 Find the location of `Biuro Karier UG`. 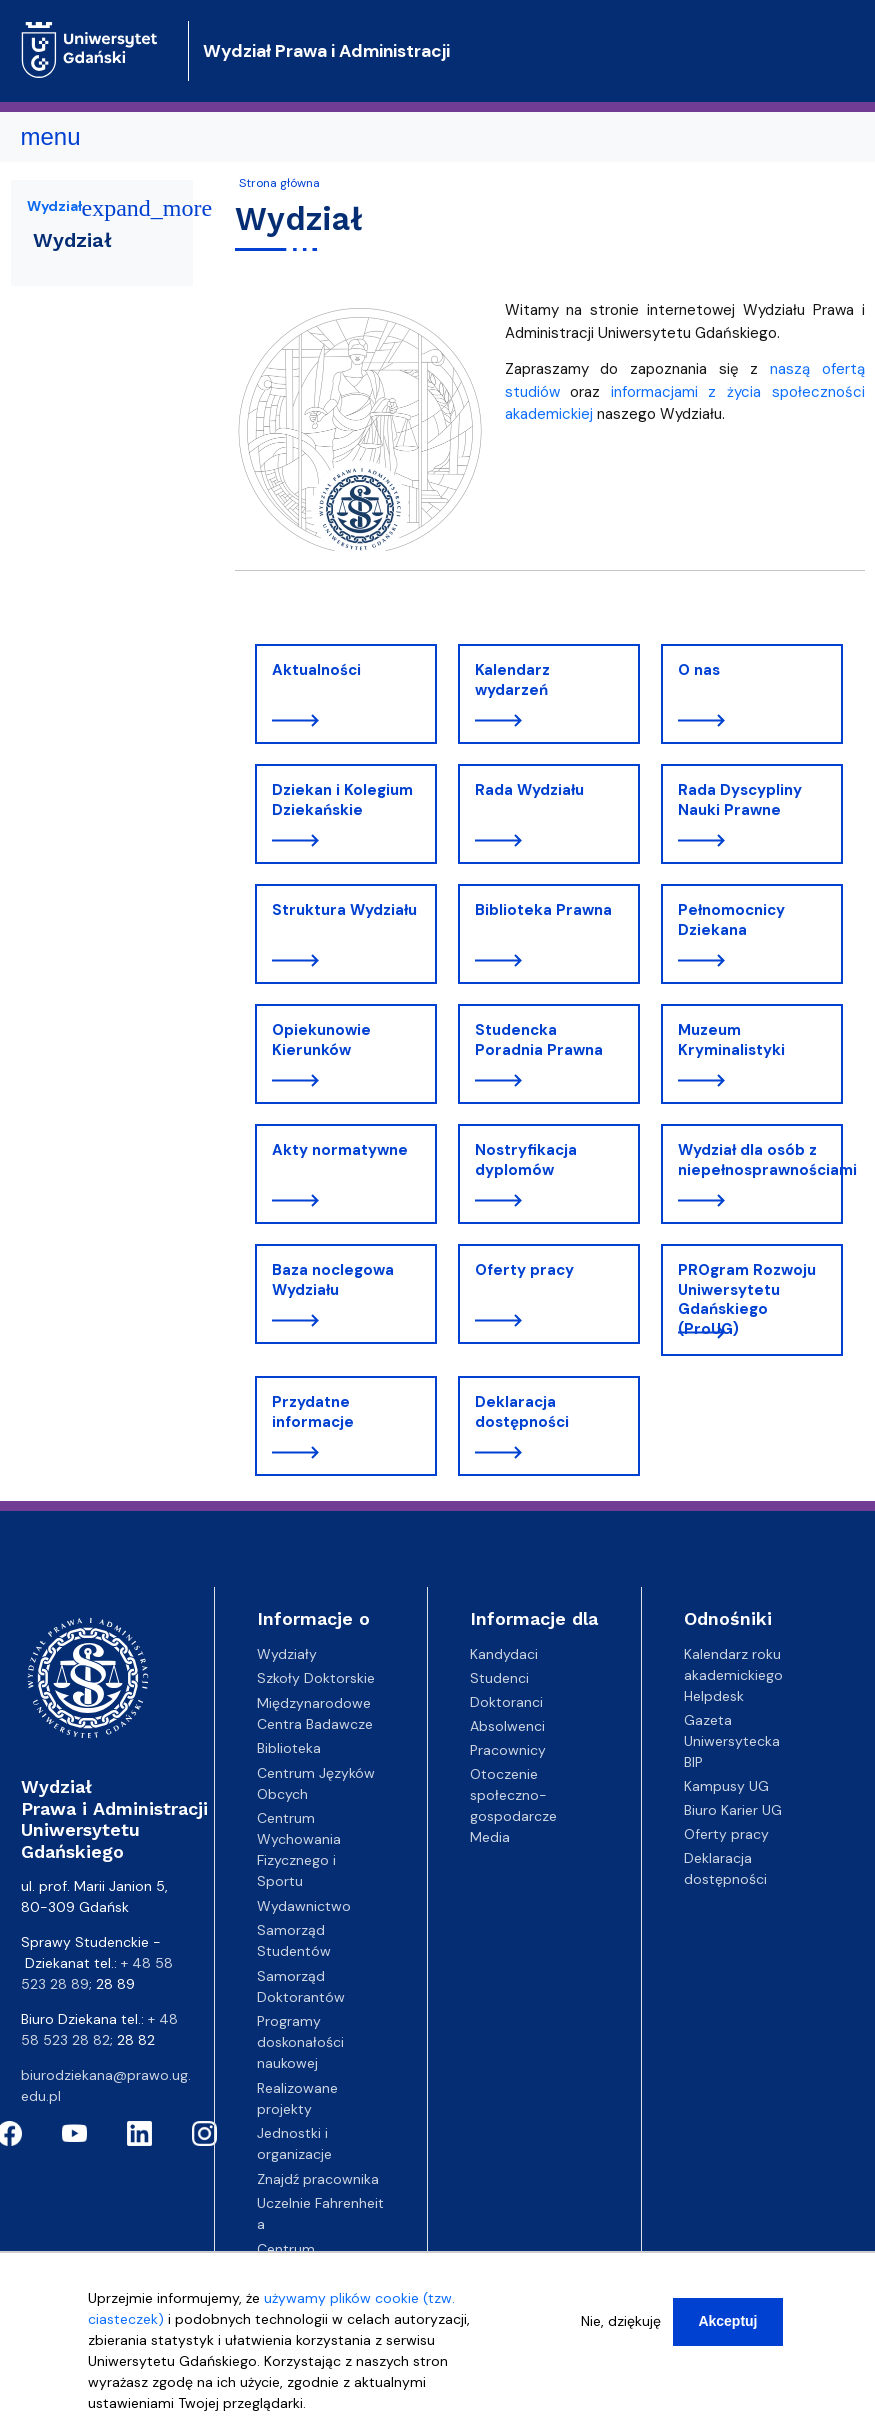

Biuro Karier UG is located at coordinates (733, 1810).